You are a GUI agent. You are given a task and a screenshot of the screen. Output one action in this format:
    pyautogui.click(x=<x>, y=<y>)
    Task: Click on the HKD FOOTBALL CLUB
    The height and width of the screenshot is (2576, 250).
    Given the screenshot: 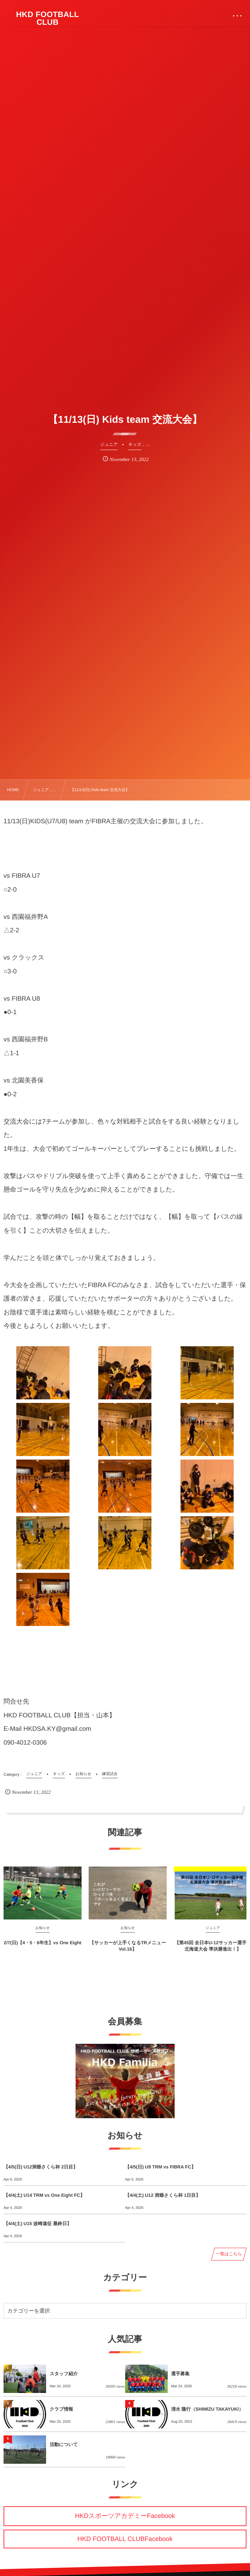 What is the action you would take?
    pyautogui.click(x=47, y=18)
    